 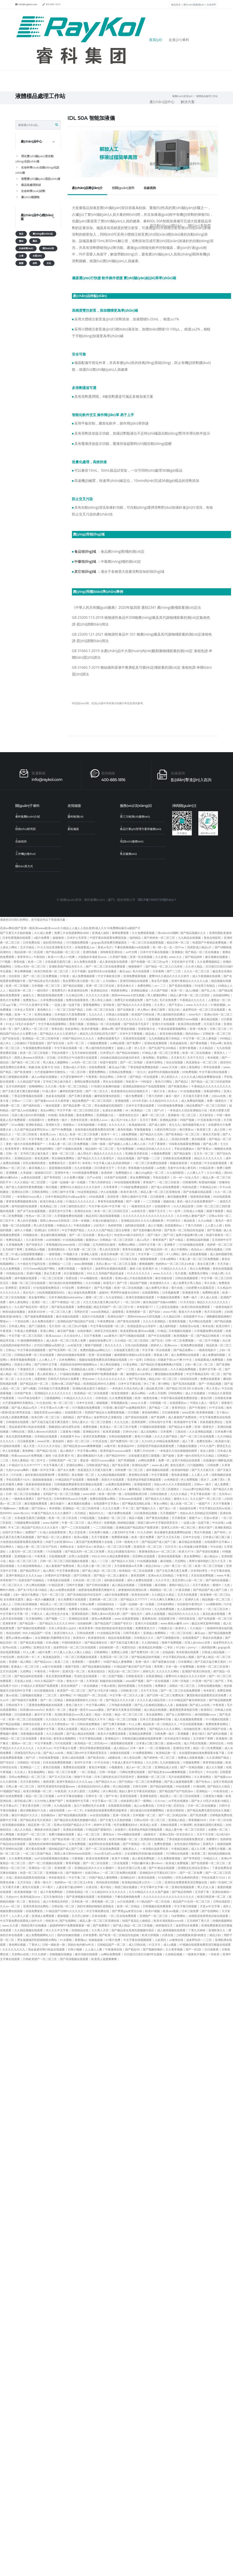 I want to click on 免费的视频app网站入口, so click(x=95, y=1350).